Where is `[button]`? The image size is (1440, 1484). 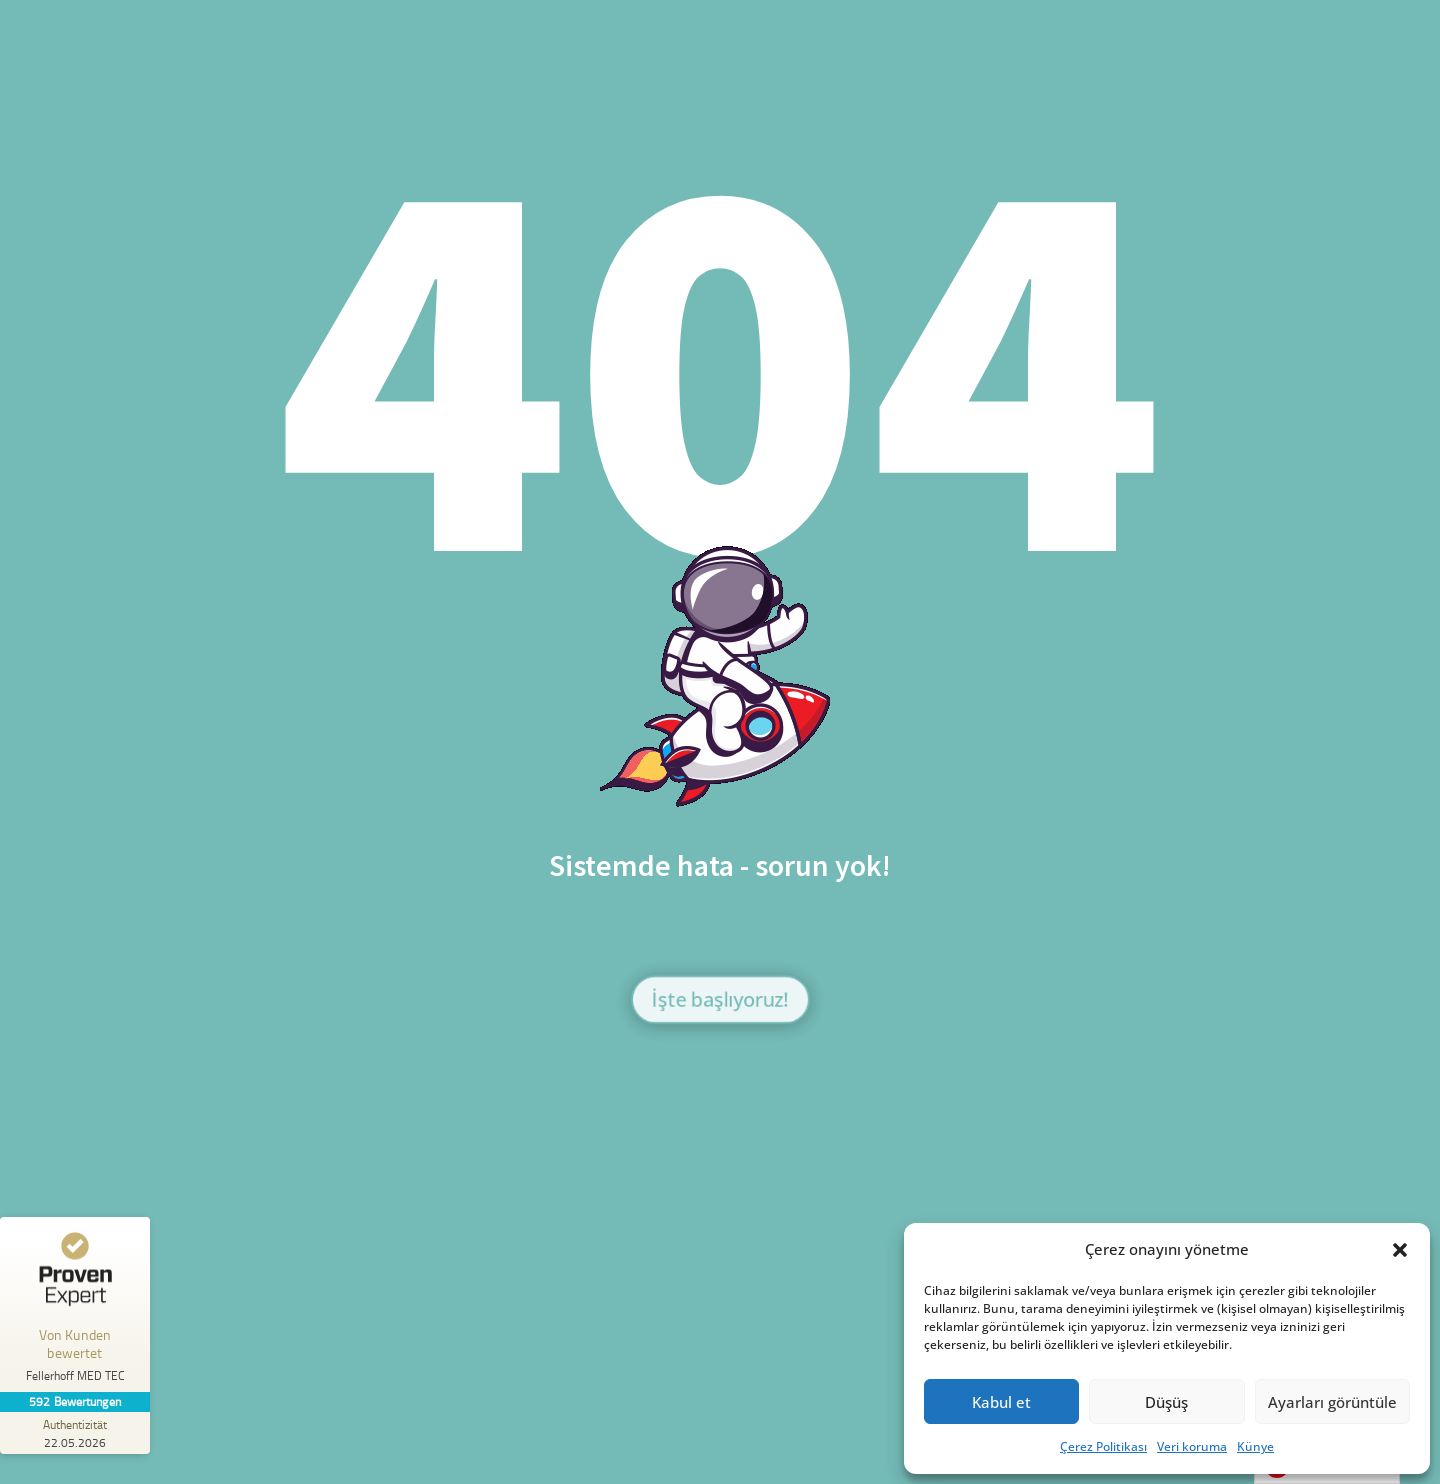
[button] is located at coordinates (1400, 1250).